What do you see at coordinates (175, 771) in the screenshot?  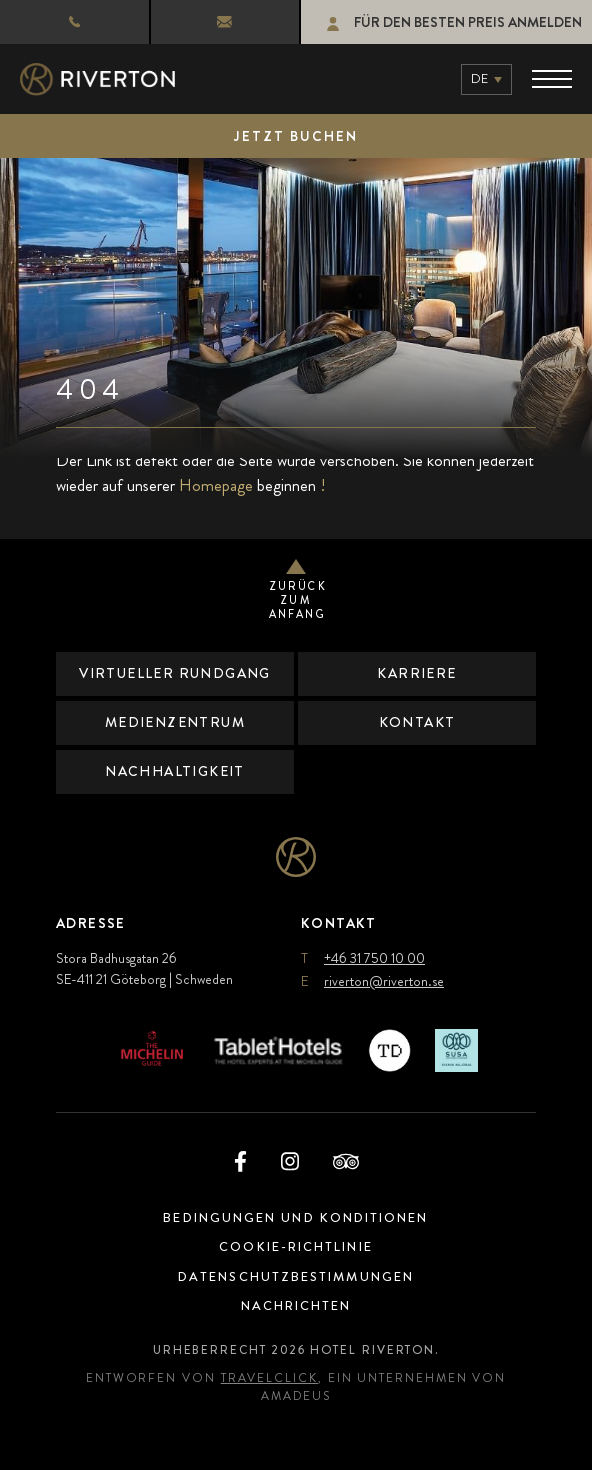 I see `Nachhaltigkeit` at bounding box center [175, 771].